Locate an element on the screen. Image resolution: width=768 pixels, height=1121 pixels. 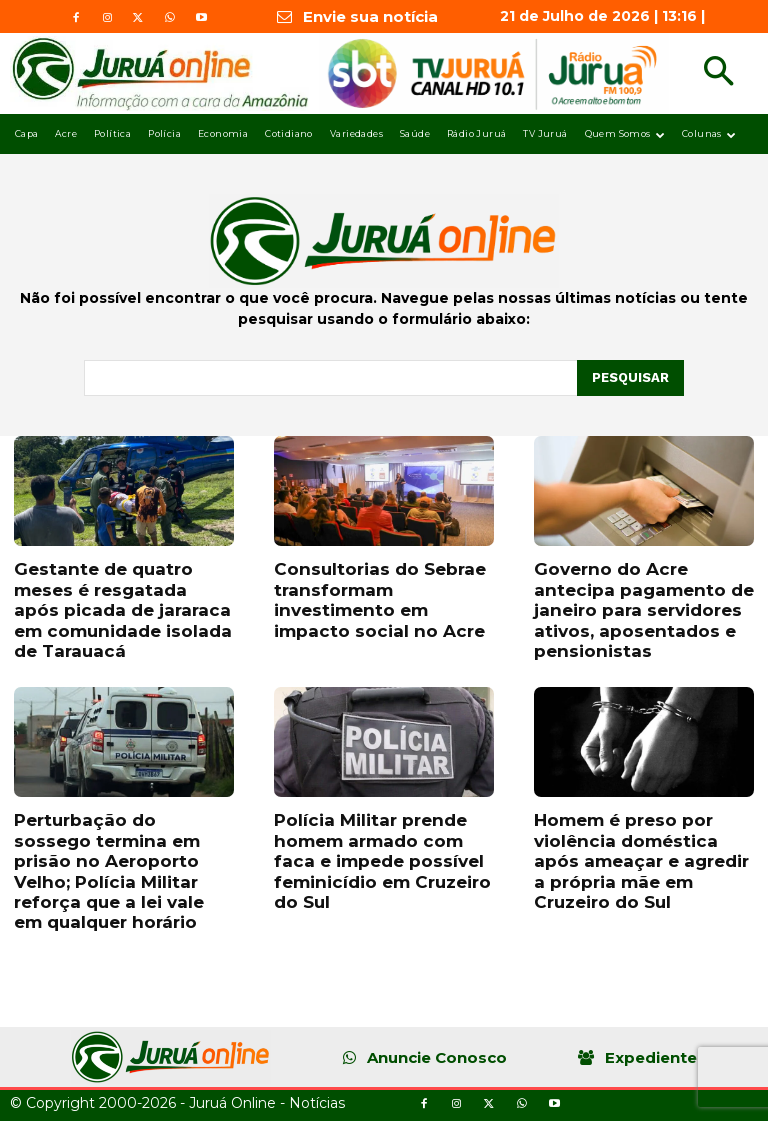
Perturbação do sossego termina em prisão no Aeroporto Velho; Polícia Militar reforça que a lei vale em qualquer horário is located at coordinates (109, 871).